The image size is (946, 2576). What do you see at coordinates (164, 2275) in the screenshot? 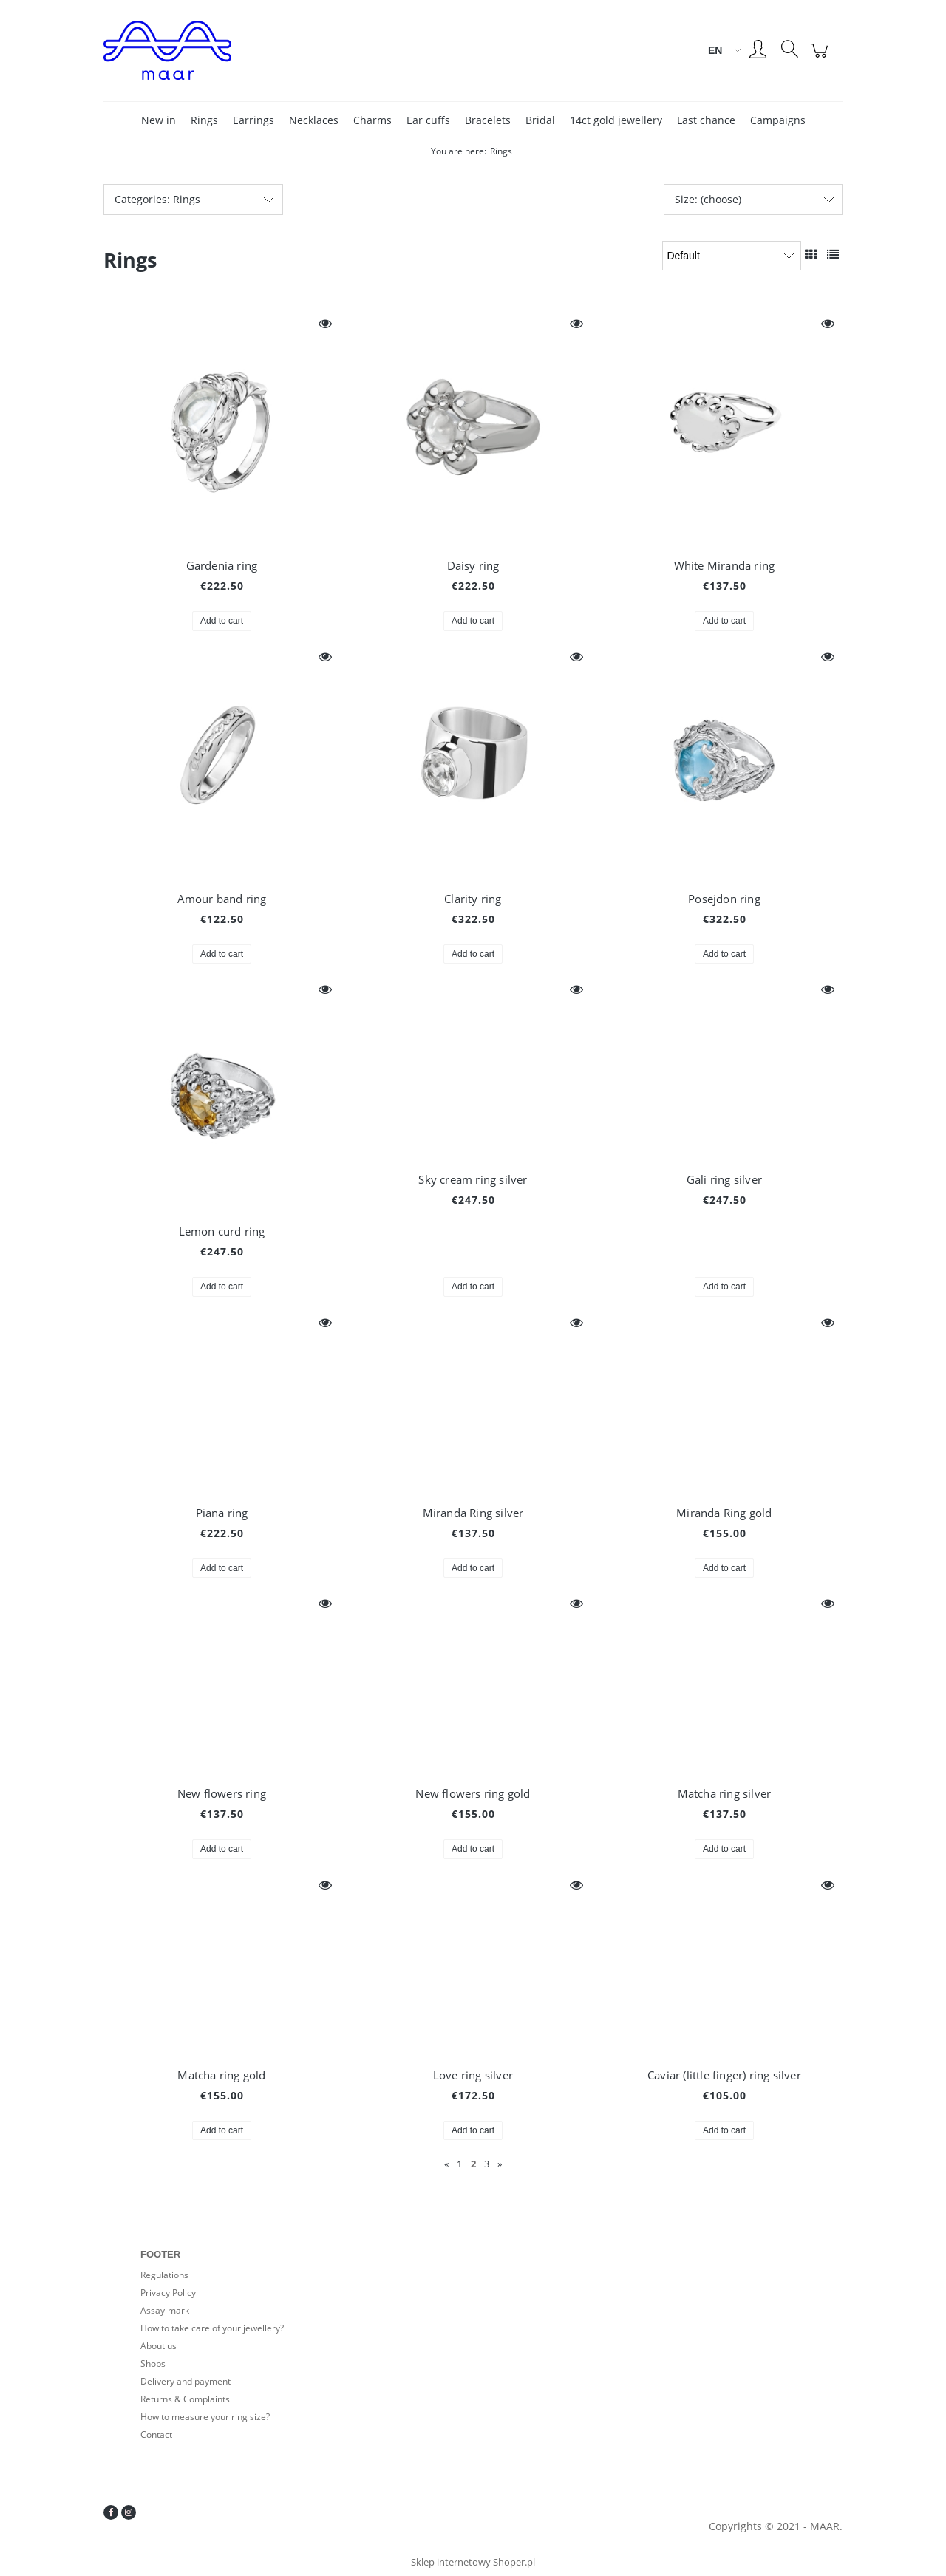
I see `Regulations` at bounding box center [164, 2275].